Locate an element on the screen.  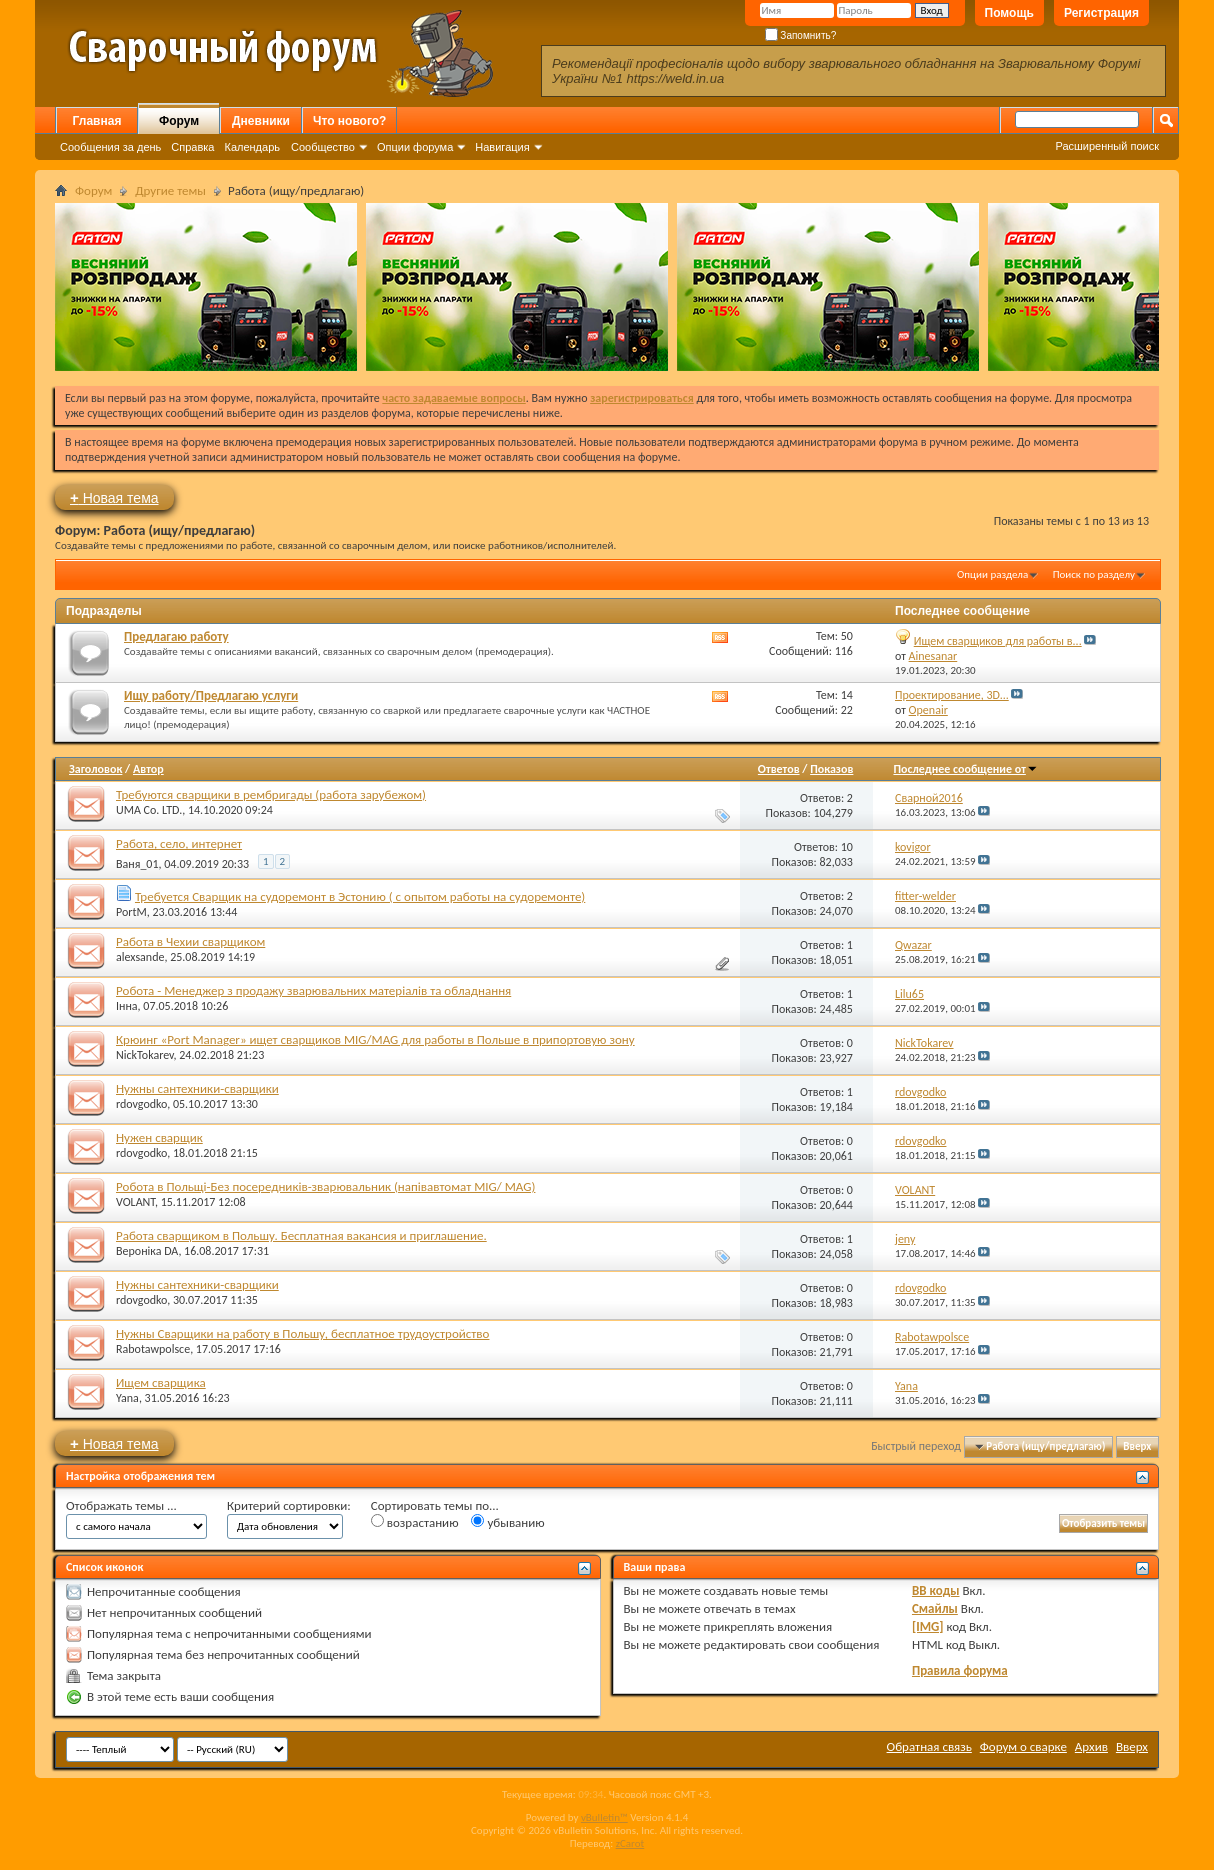
rdovgodko is located at coordinates (141, 1104).